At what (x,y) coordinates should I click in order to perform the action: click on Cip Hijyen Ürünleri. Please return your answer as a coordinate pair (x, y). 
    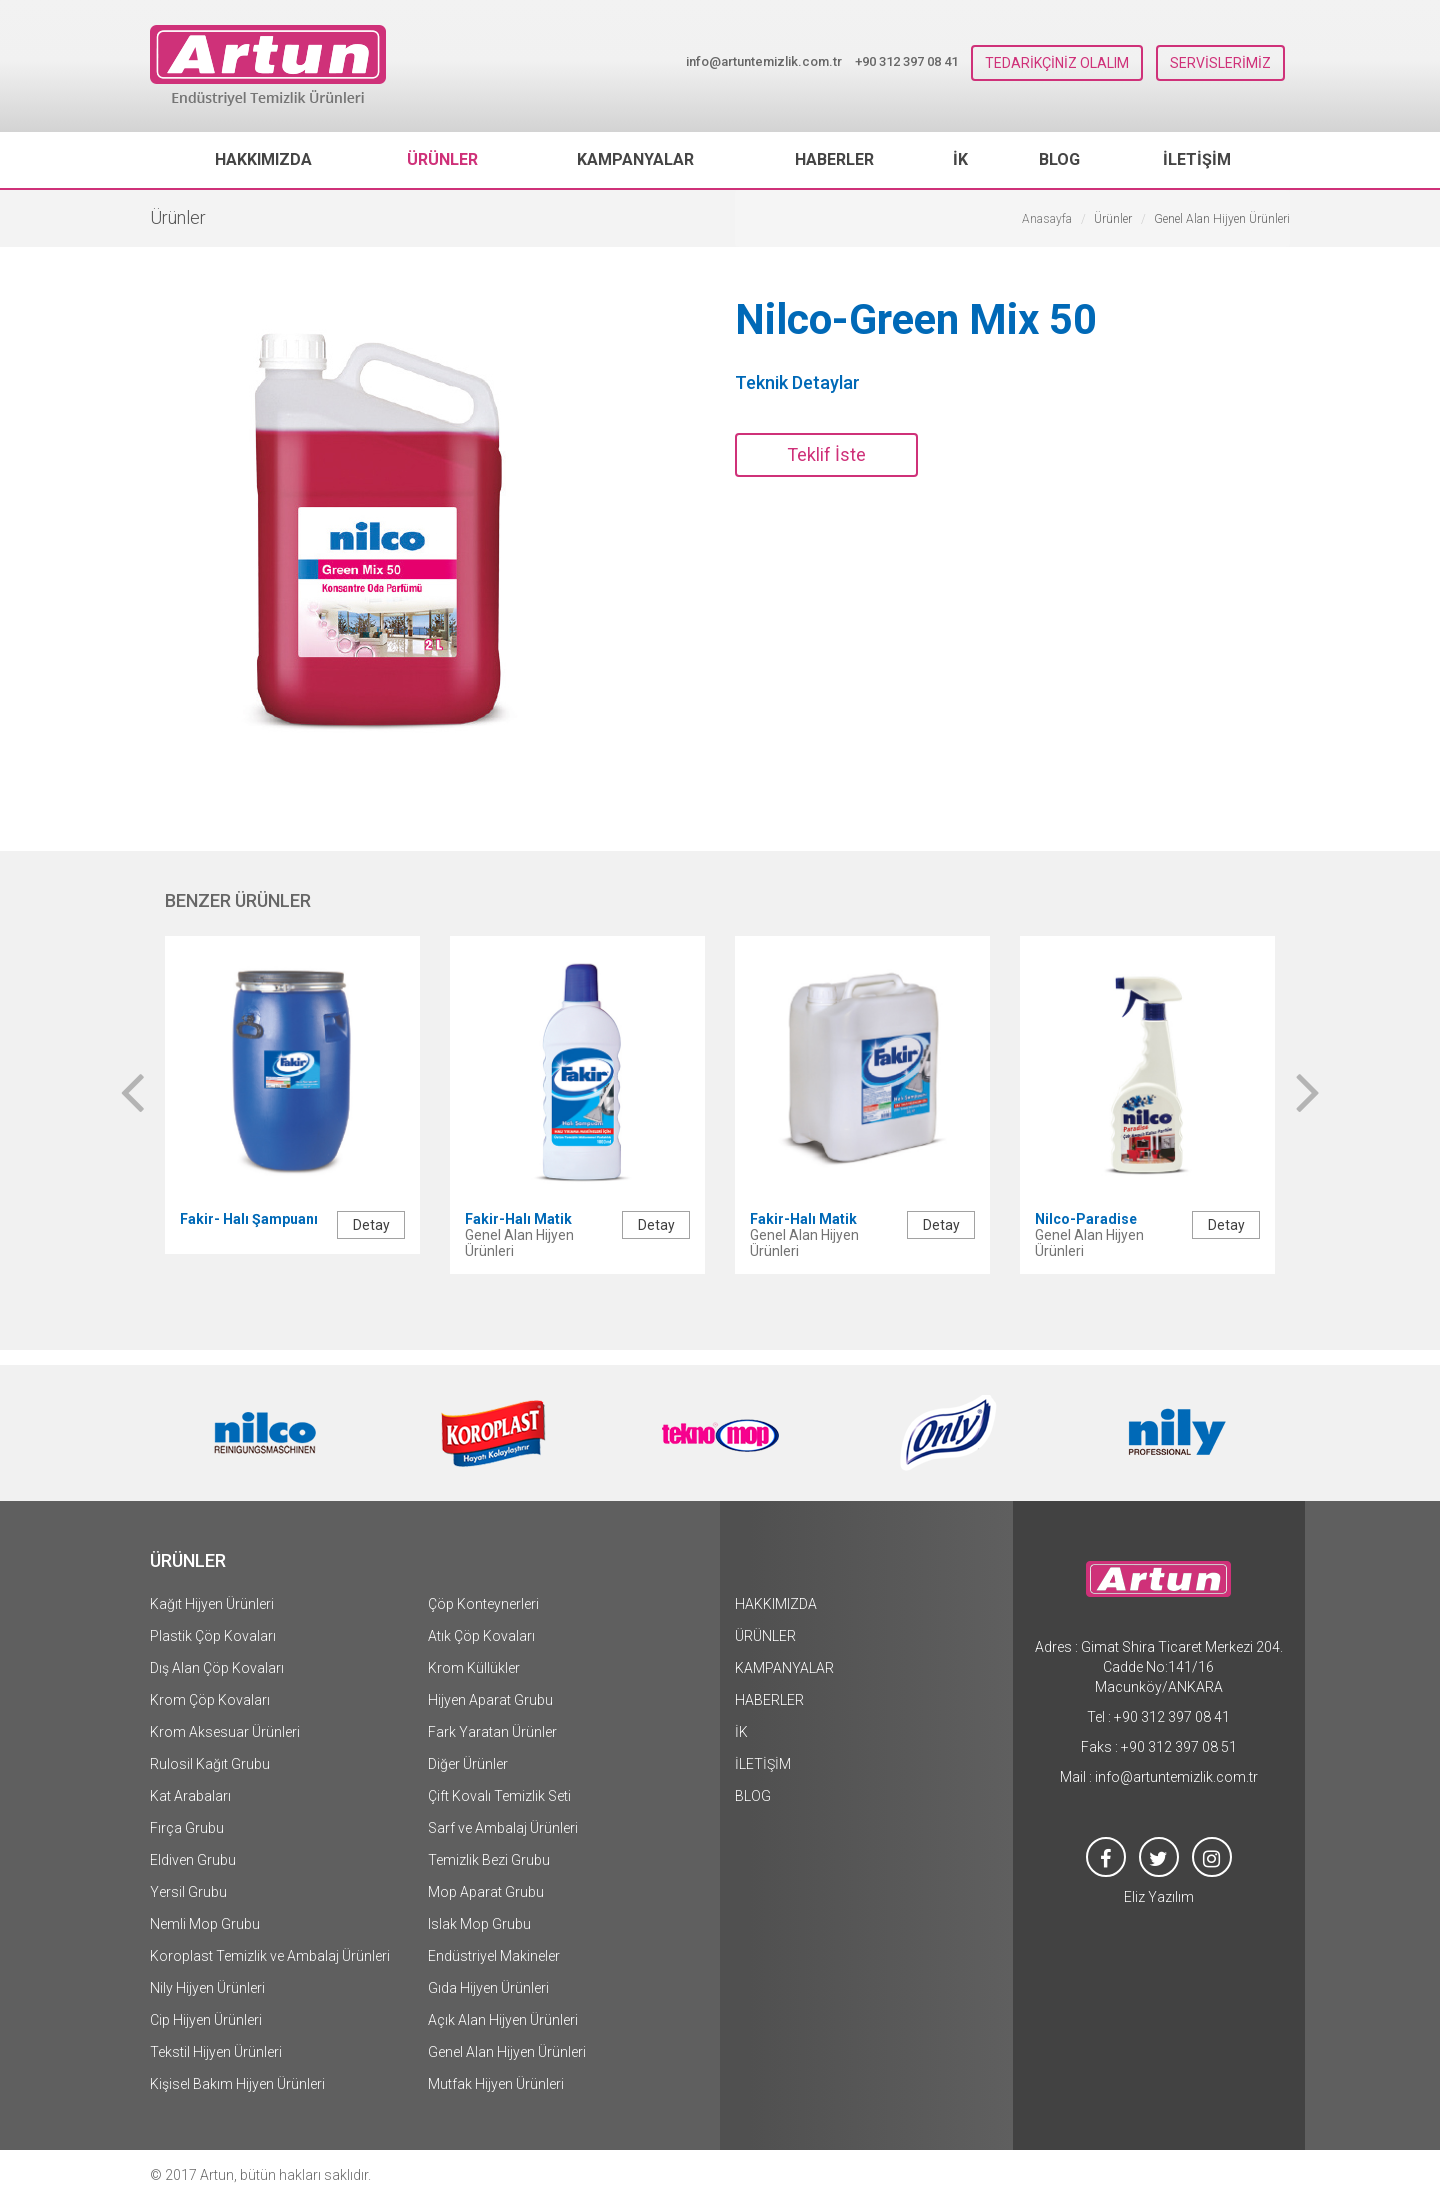
    Looking at the image, I should click on (206, 2020).